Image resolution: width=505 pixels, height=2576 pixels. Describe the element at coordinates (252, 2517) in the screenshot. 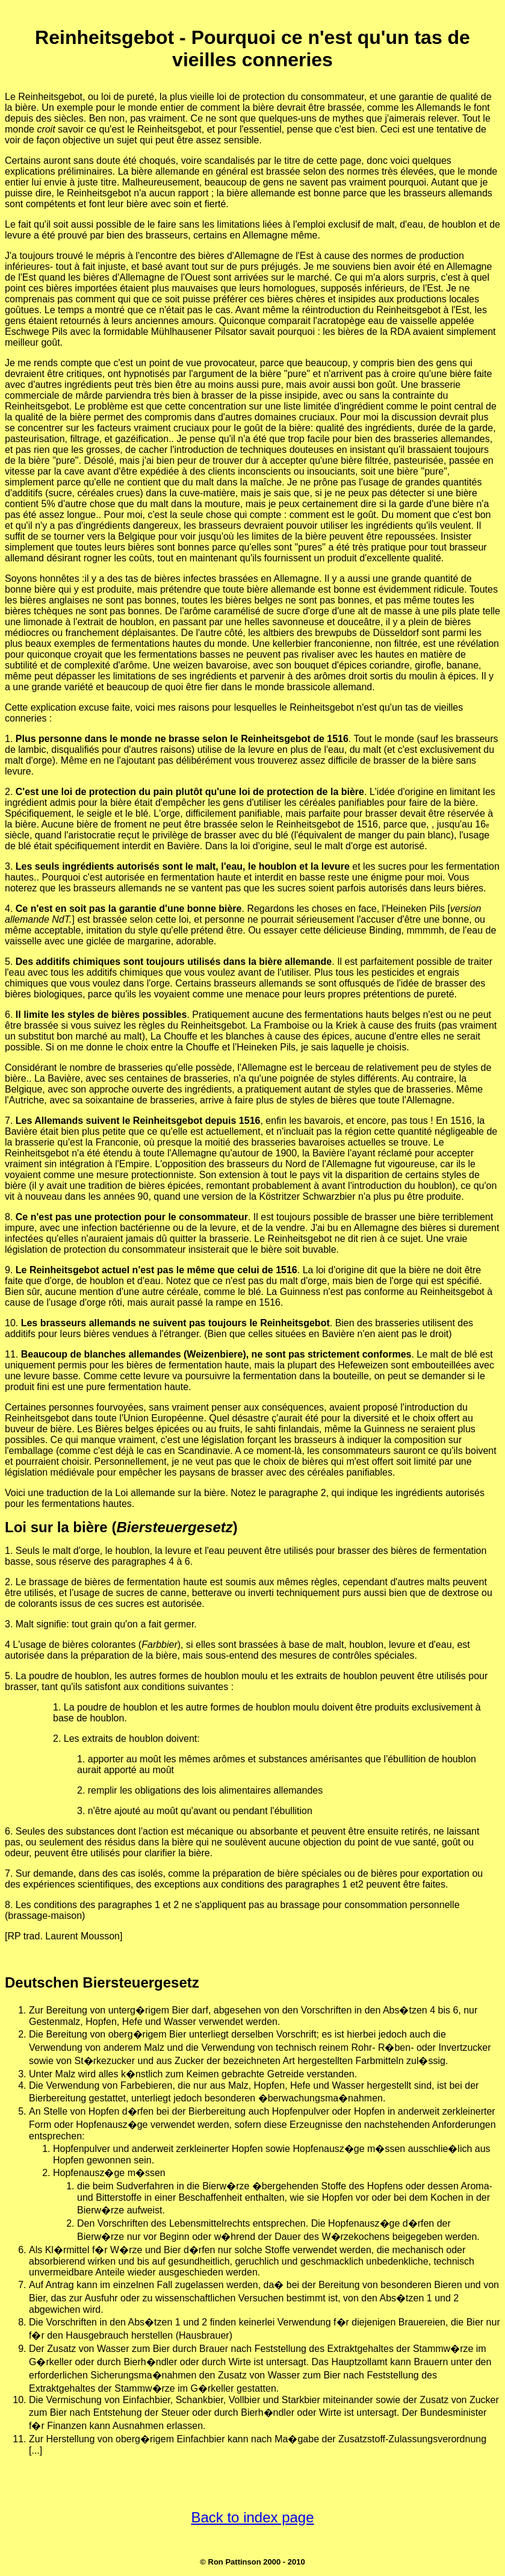

I see `Back to index page` at that location.